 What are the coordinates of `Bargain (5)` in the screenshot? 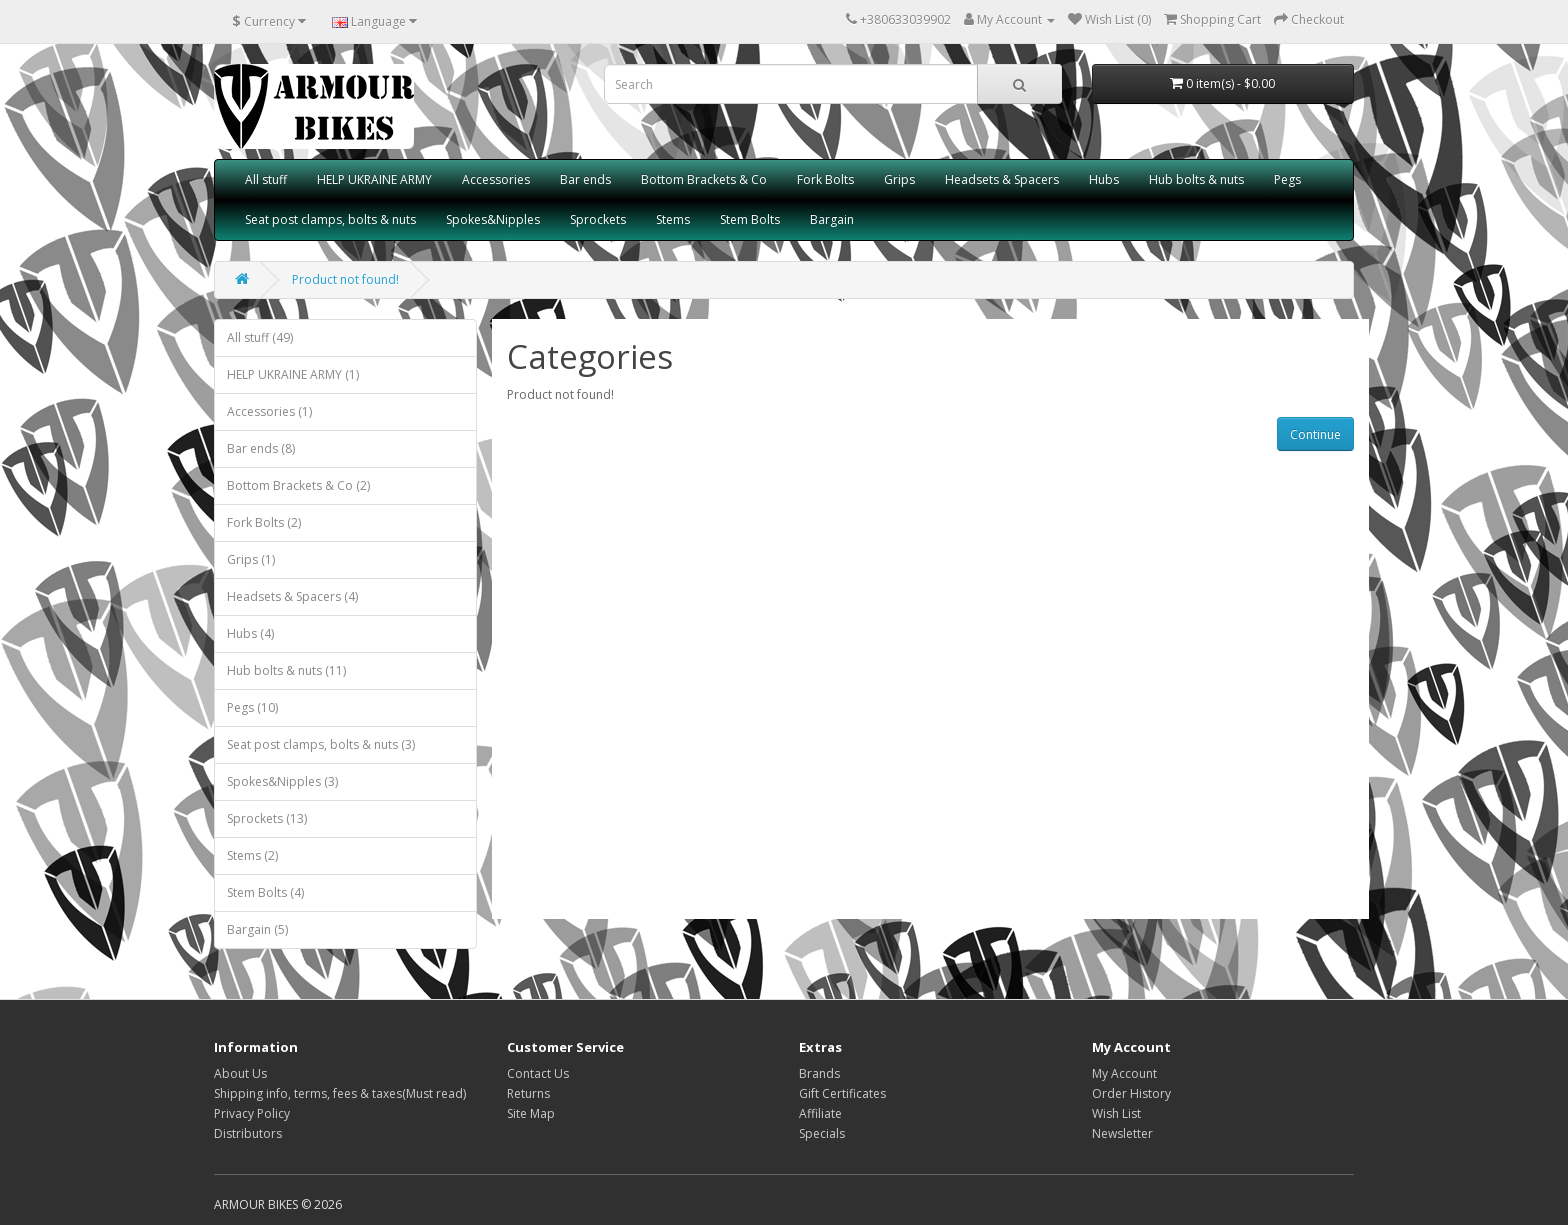 It's located at (257, 929).